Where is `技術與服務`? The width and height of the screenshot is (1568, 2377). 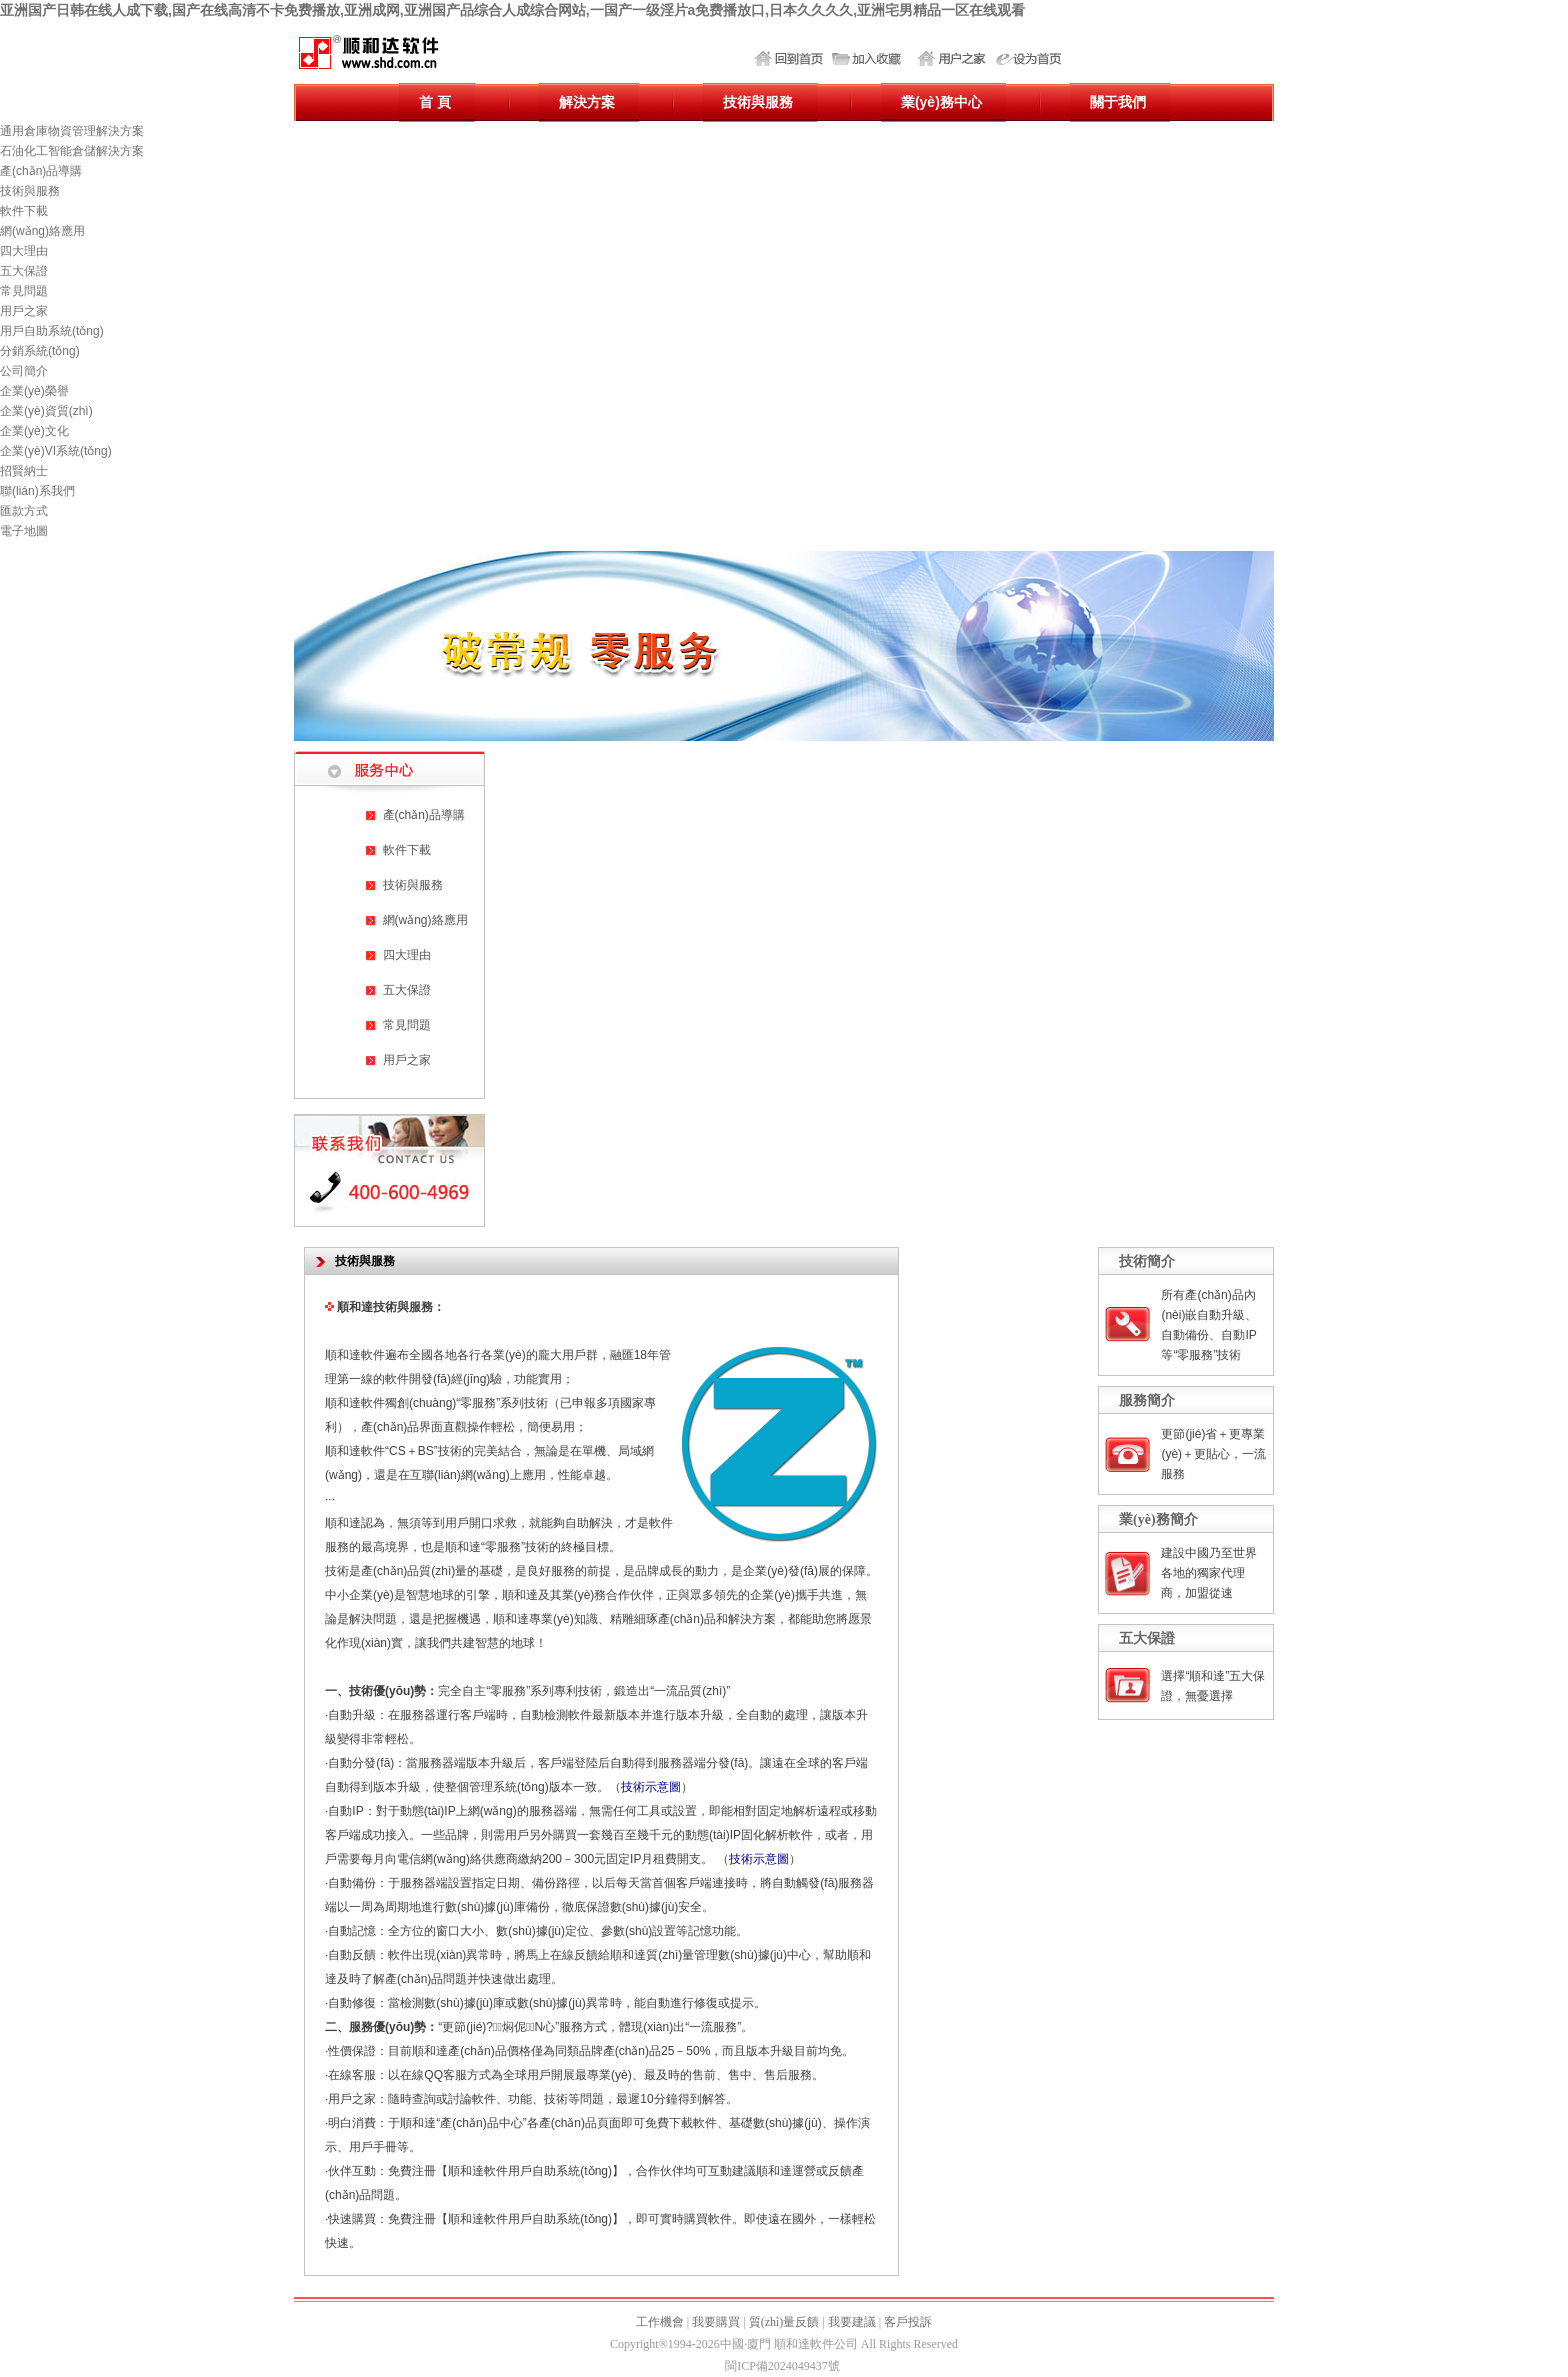
技術與服務 is located at coordinates (30, 191).